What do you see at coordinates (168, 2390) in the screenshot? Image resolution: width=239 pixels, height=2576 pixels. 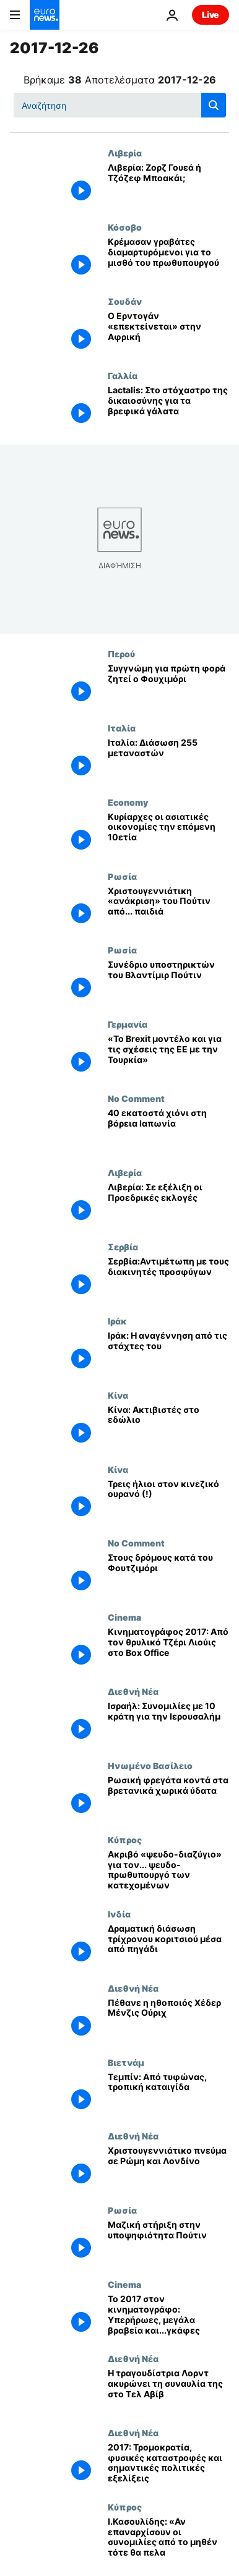 I see `[Η τραγουδίστρια Λορντ ακυρώνει τη συναυλία της στο Τελ Αβίβ]` at bounding box center [168, 2390].